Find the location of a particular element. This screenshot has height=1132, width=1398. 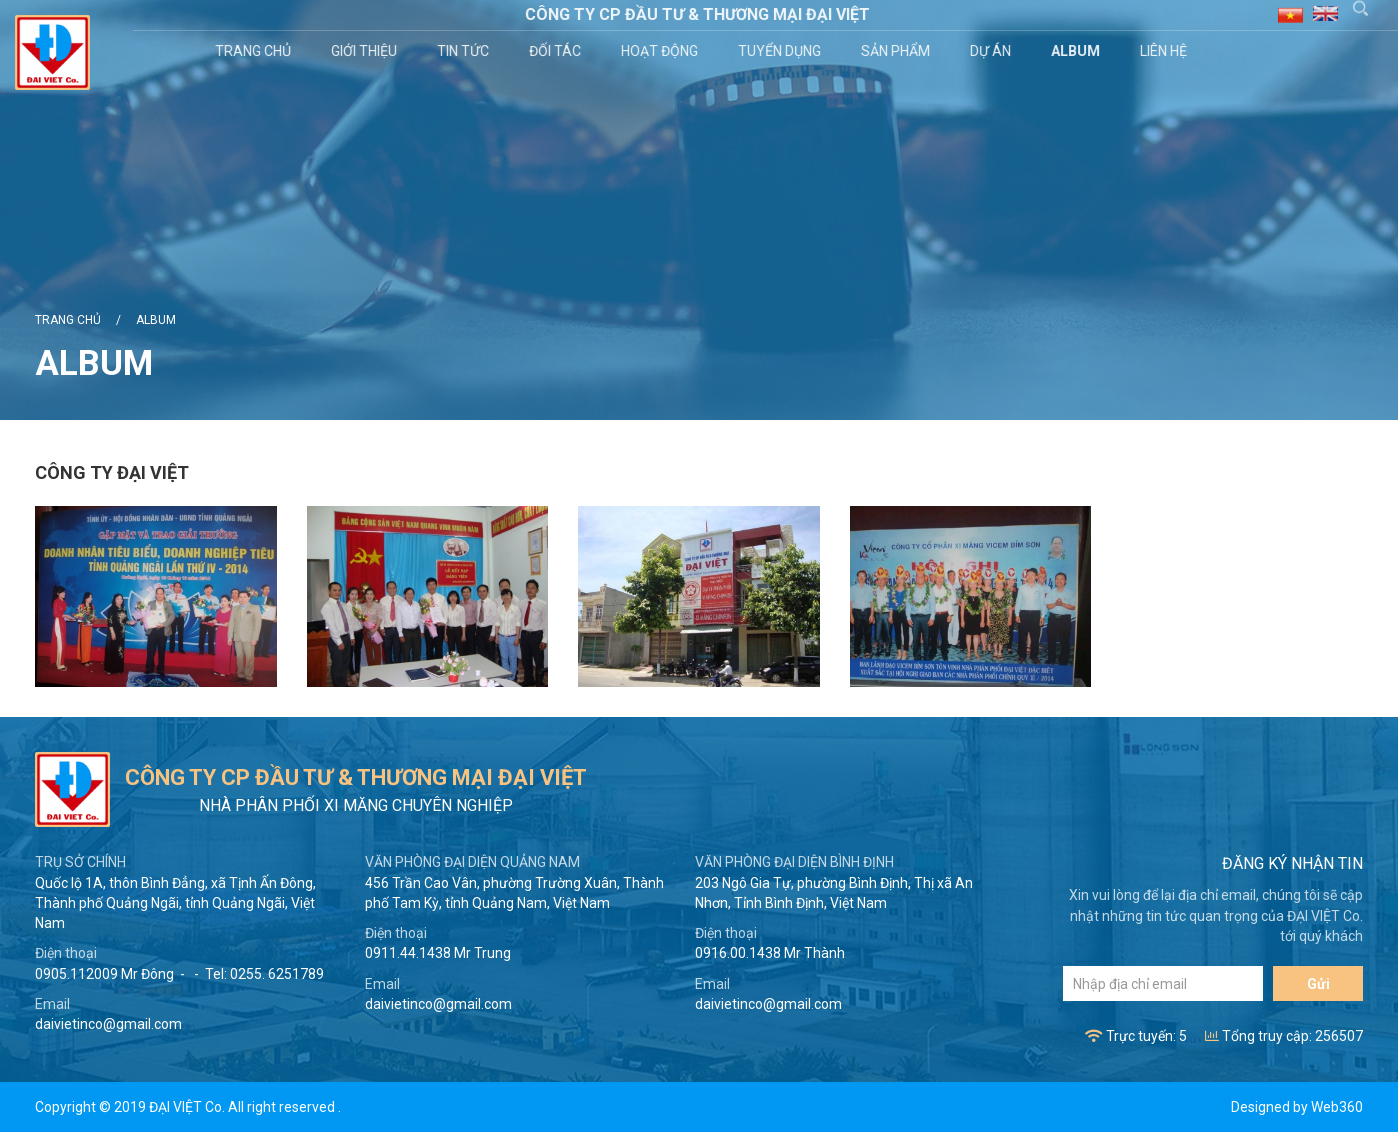

0916.00.1438 Mr Thành is located at coordinates (770, 953).